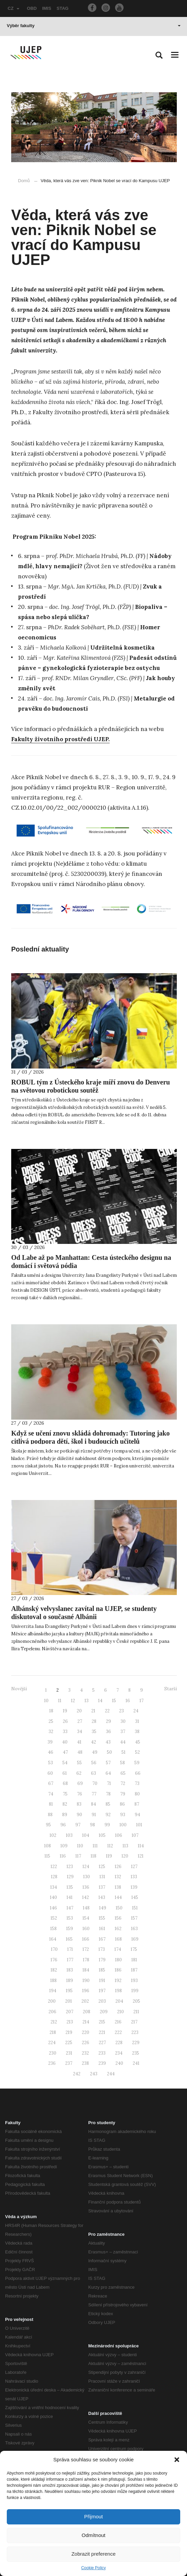 Image resolution: width=187 pixels, height=2576 pixels. What do you see at coordinates (134, 1991) in the screenshot?
I see `199` at bounding box center [134, 1991].